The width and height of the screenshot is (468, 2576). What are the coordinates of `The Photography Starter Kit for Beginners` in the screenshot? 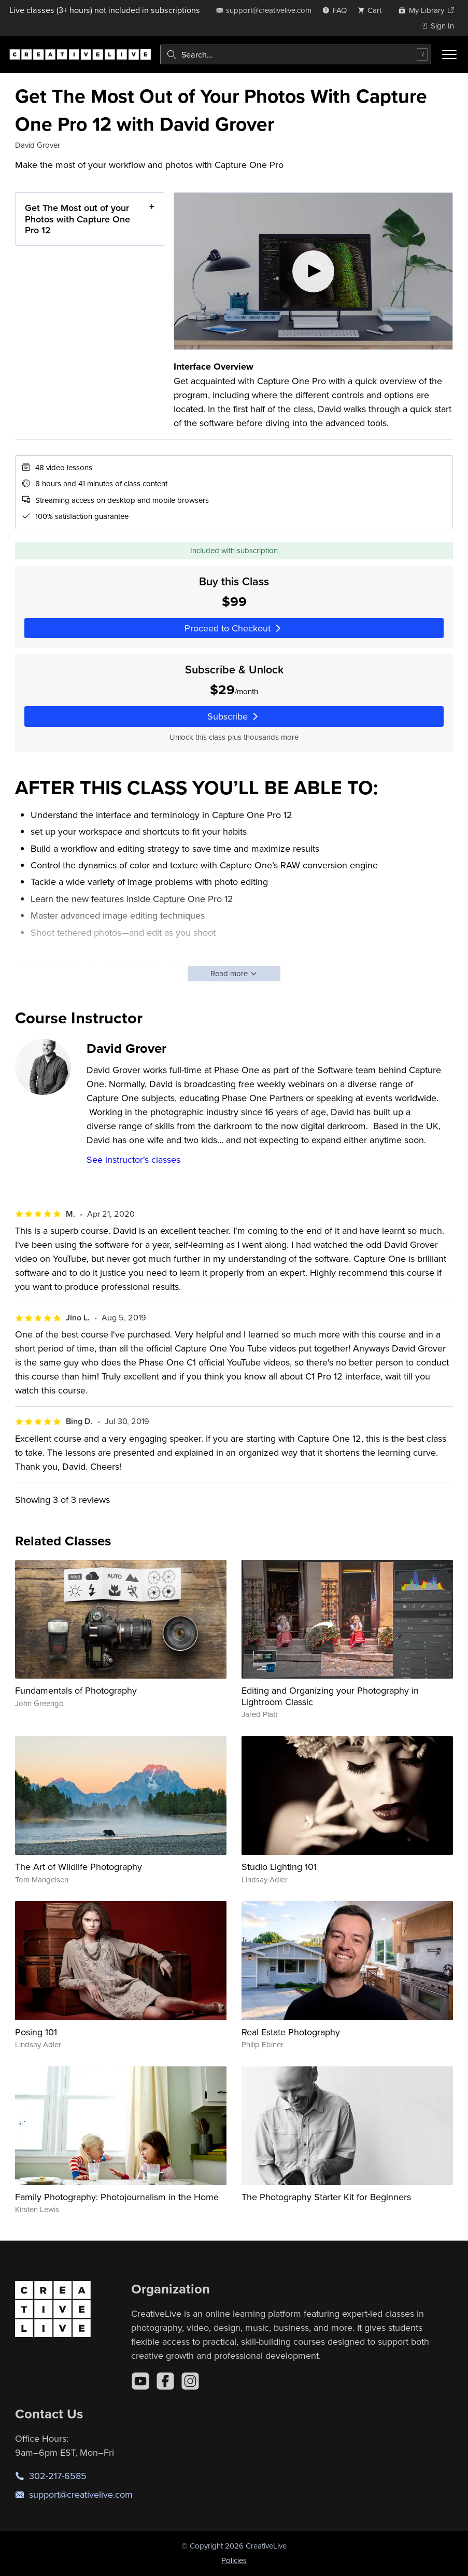 It's located at (326, 2196).